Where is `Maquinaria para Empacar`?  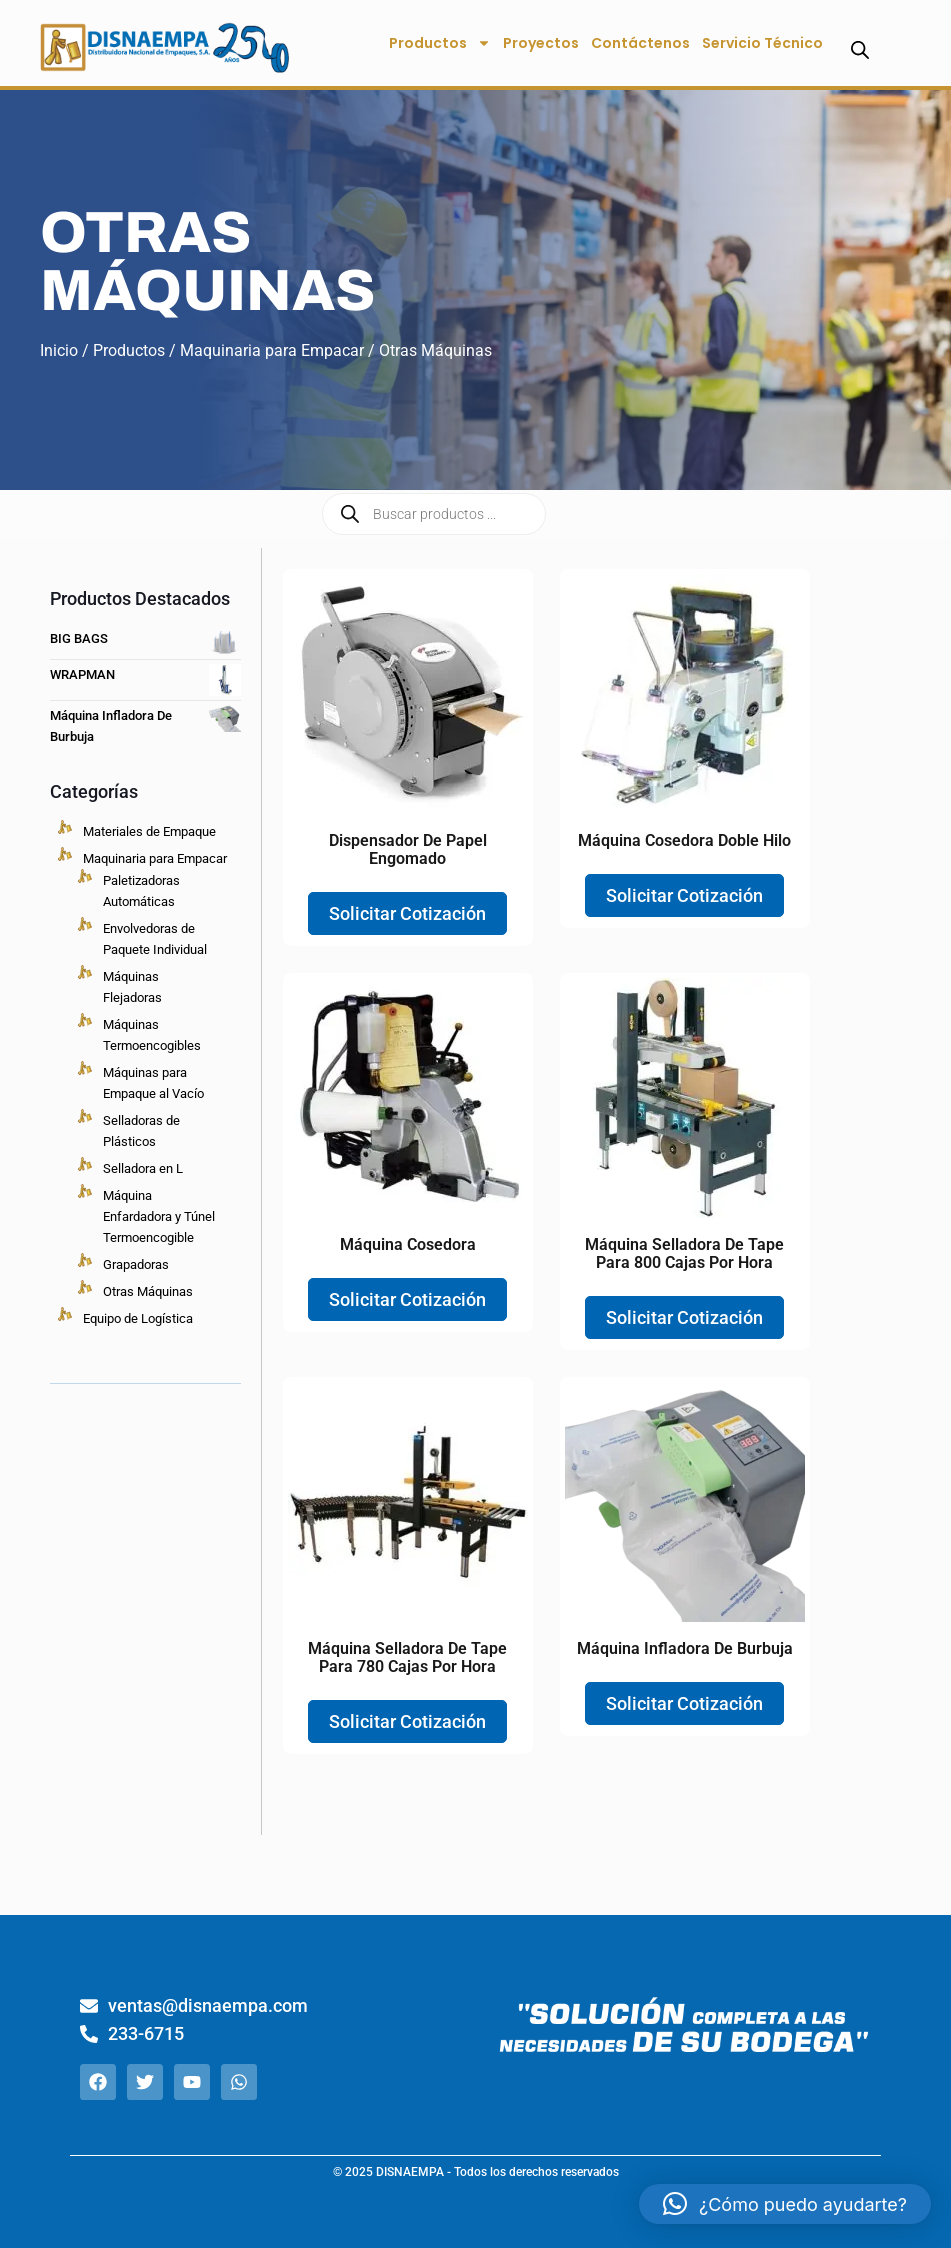 Maquinaria para Empacar is located at coordinates (272, 350).